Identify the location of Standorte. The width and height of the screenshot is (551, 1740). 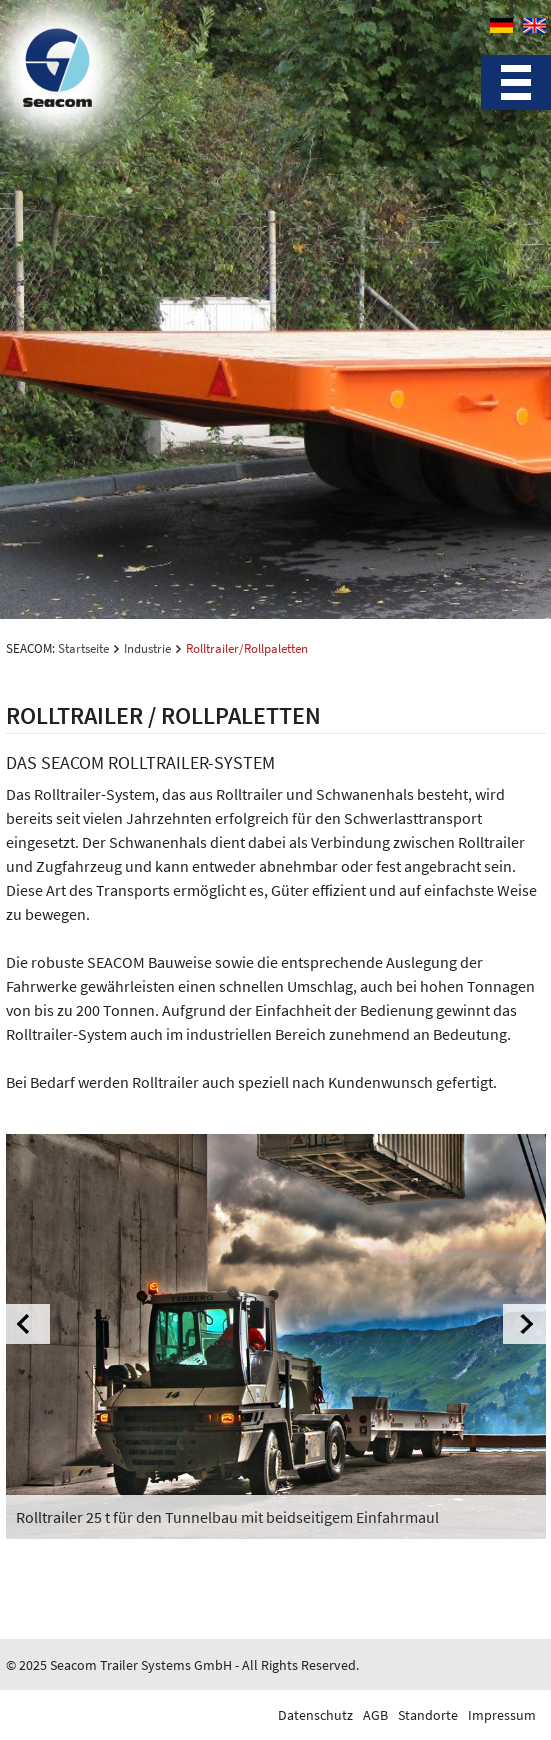
(428, 1715).